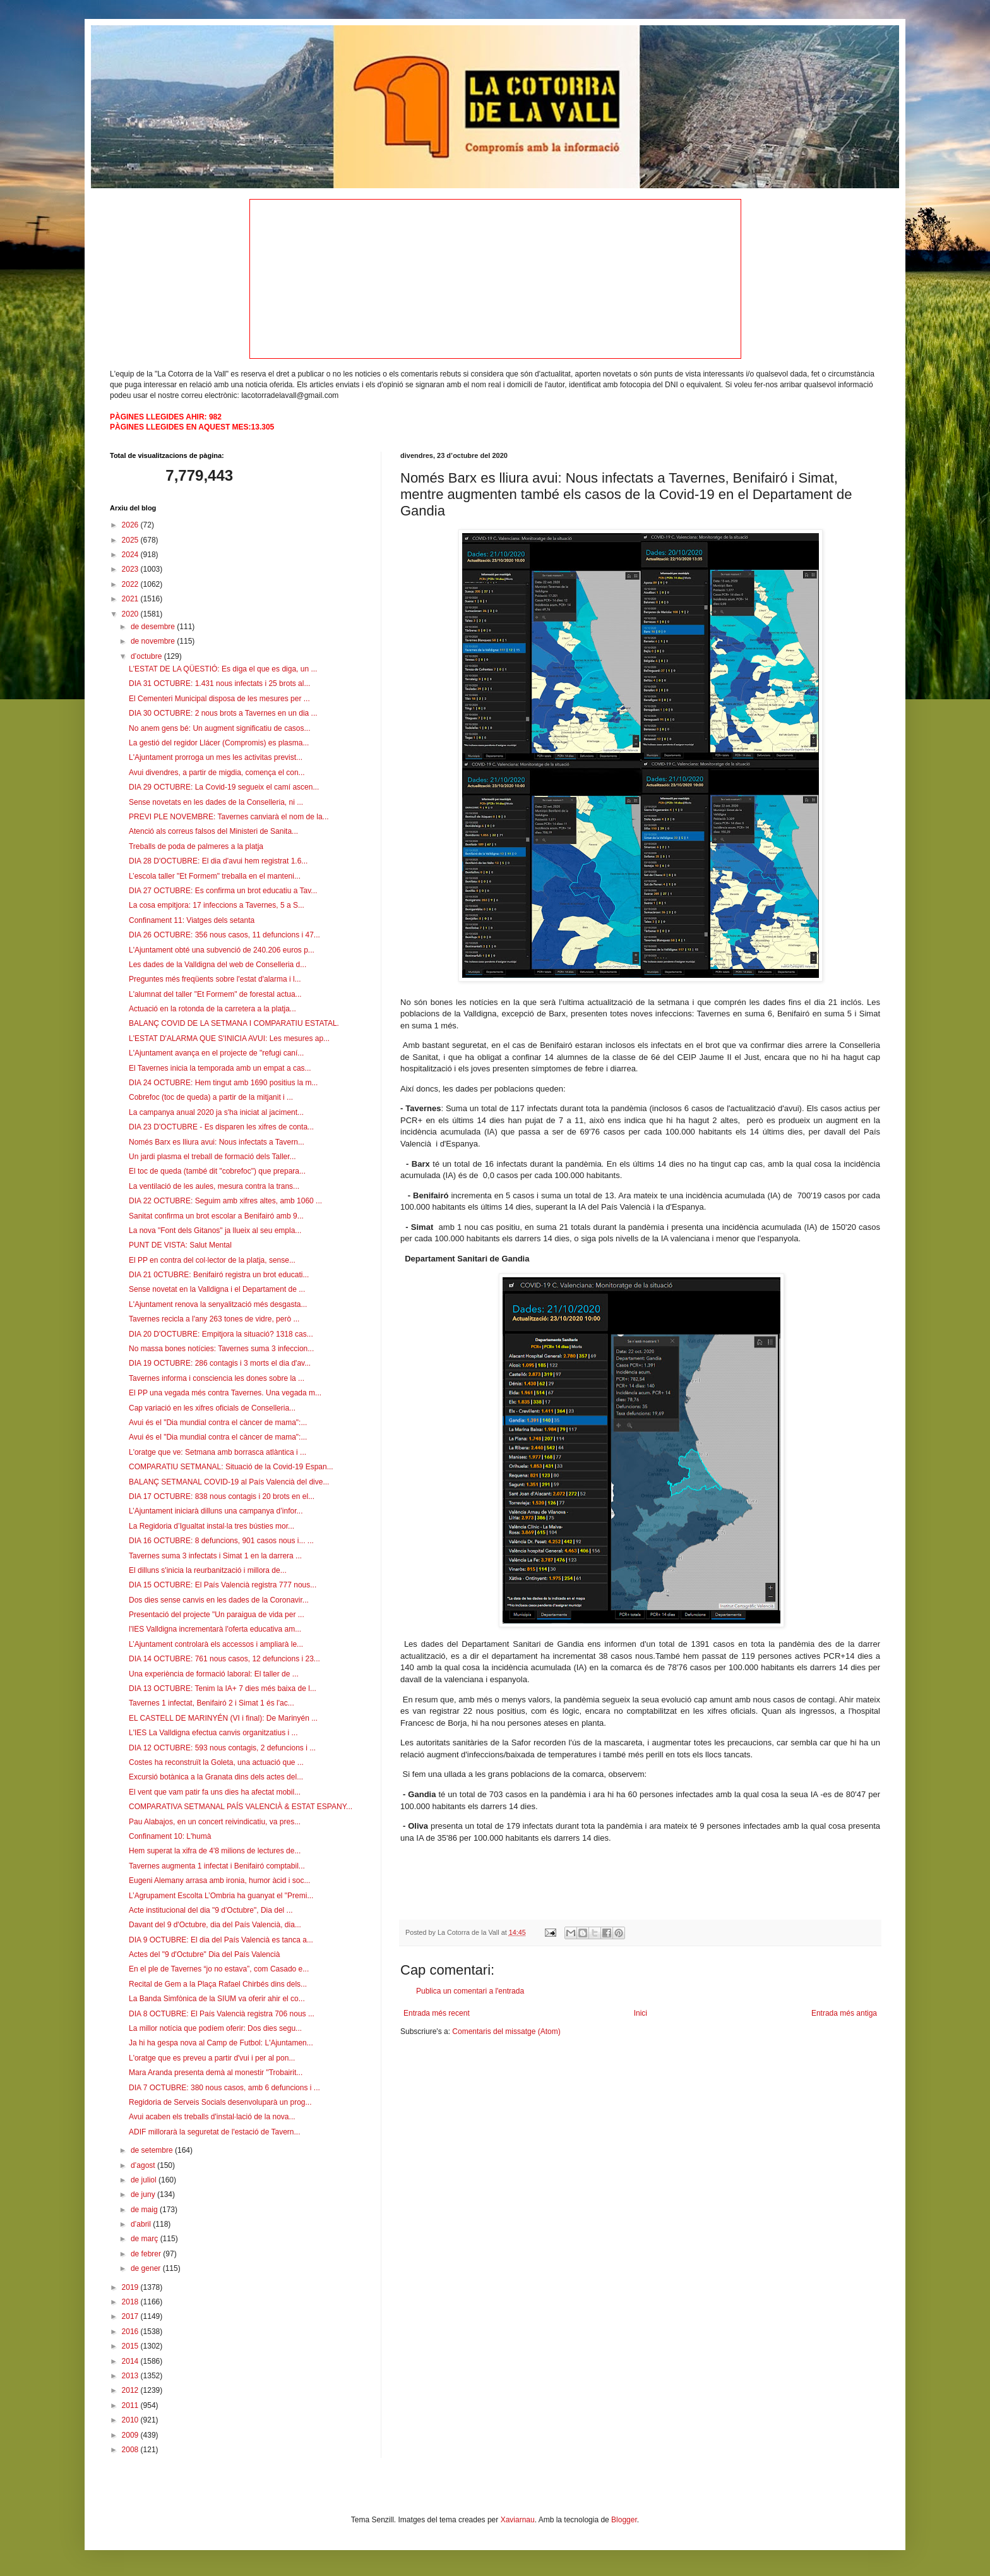  Describe the element at coordinates (153, 2150) in the screenshot. I see `de setembre` at that location.